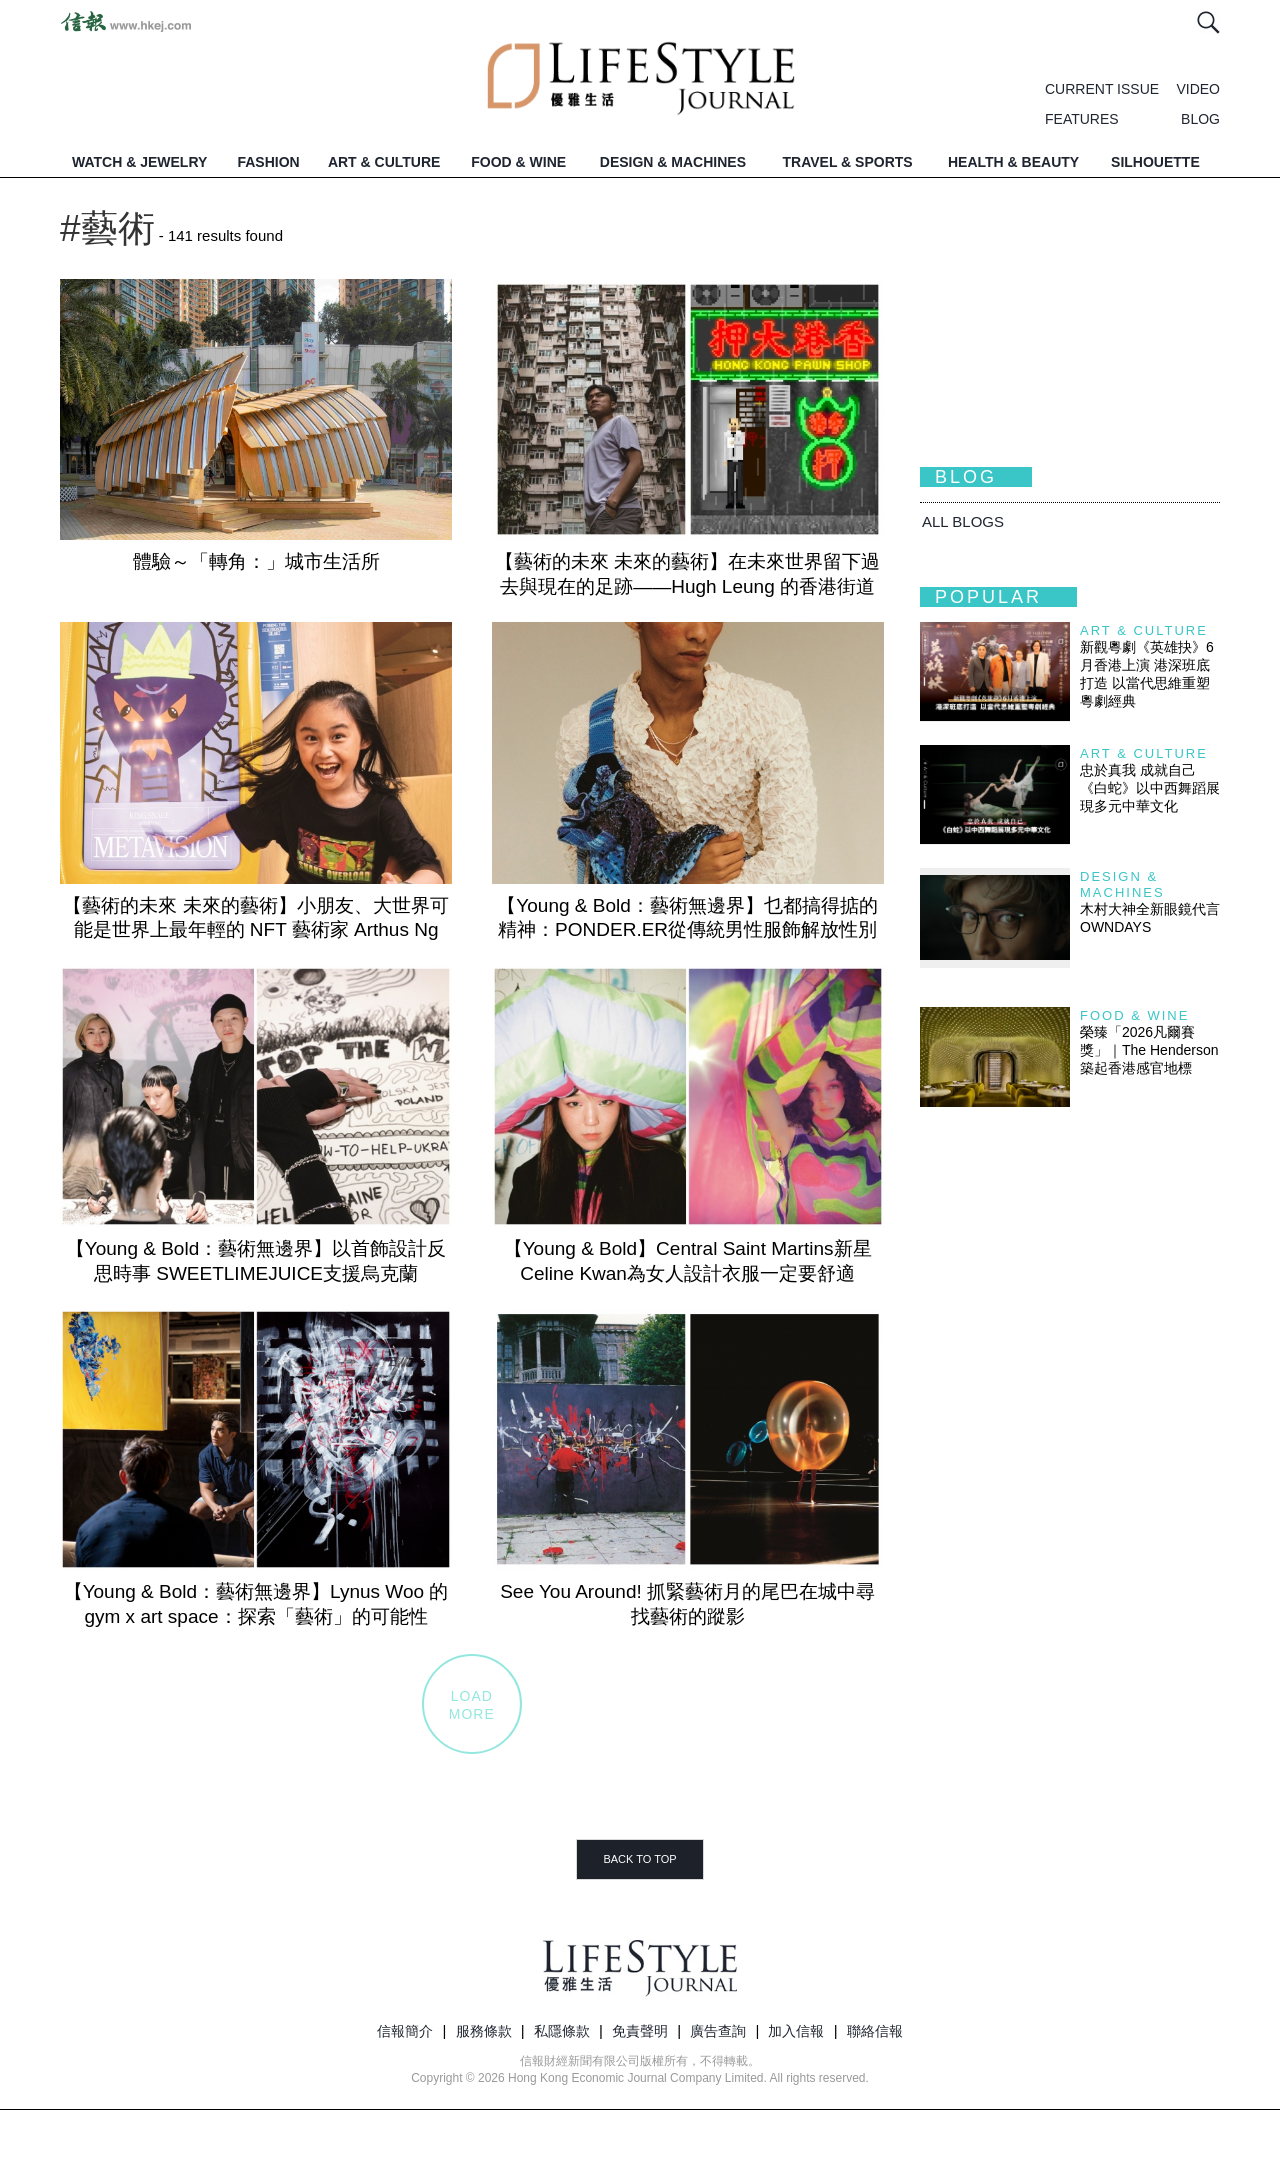  What do you see at coordinates (384, 162) in the screenshot?
I see `ART & CULTURE` at bounding box center [384, 162].